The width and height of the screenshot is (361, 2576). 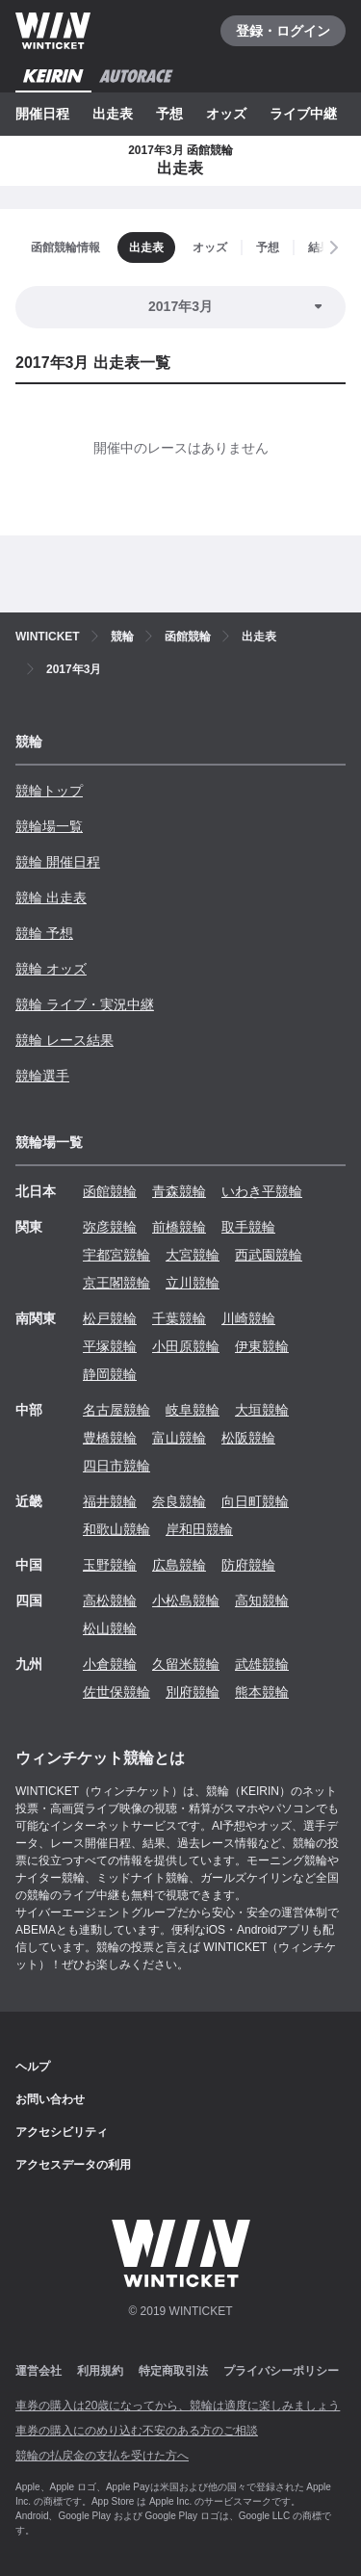 What do you see at coordinates (57, 862) in the screenshot?
I see `競輪 開催日程` at bounding box center [57, 862].